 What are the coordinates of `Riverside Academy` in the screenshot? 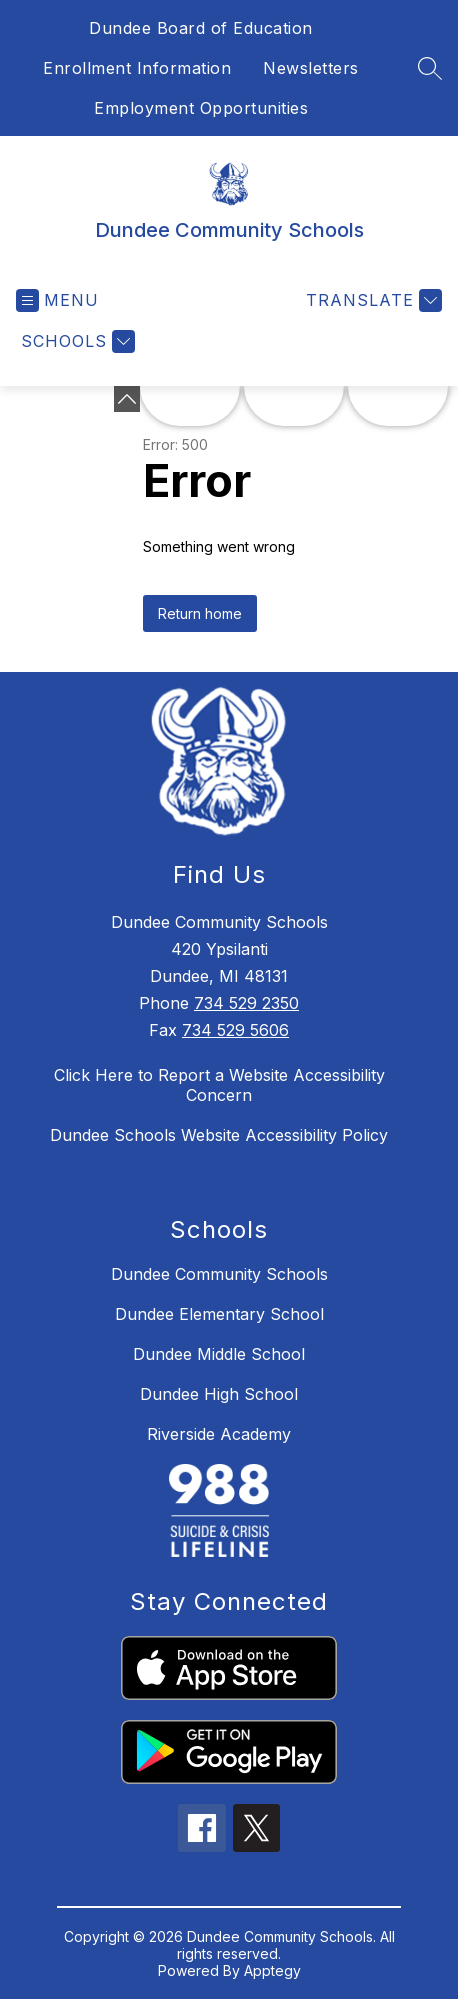 It's located at (219, 1434).